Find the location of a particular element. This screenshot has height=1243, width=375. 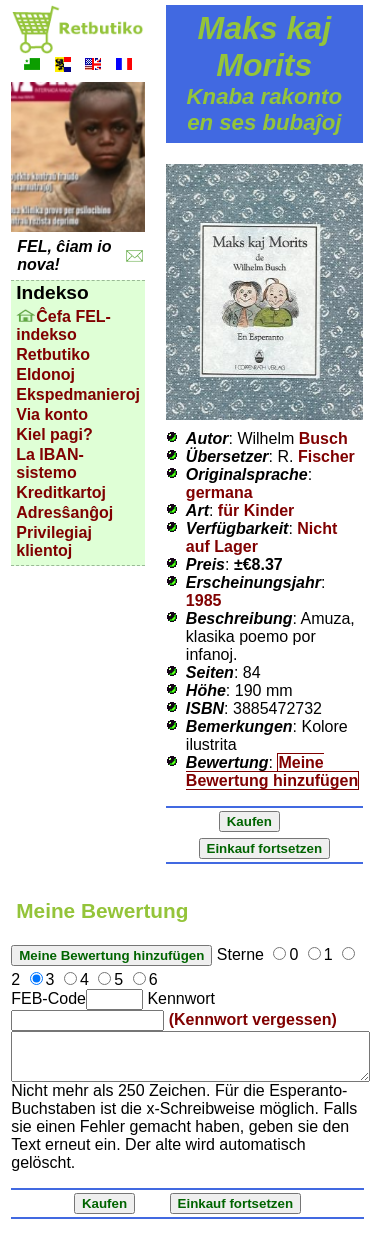

Meine Bewertung hinzufügen is located at coordinates (272, 771).